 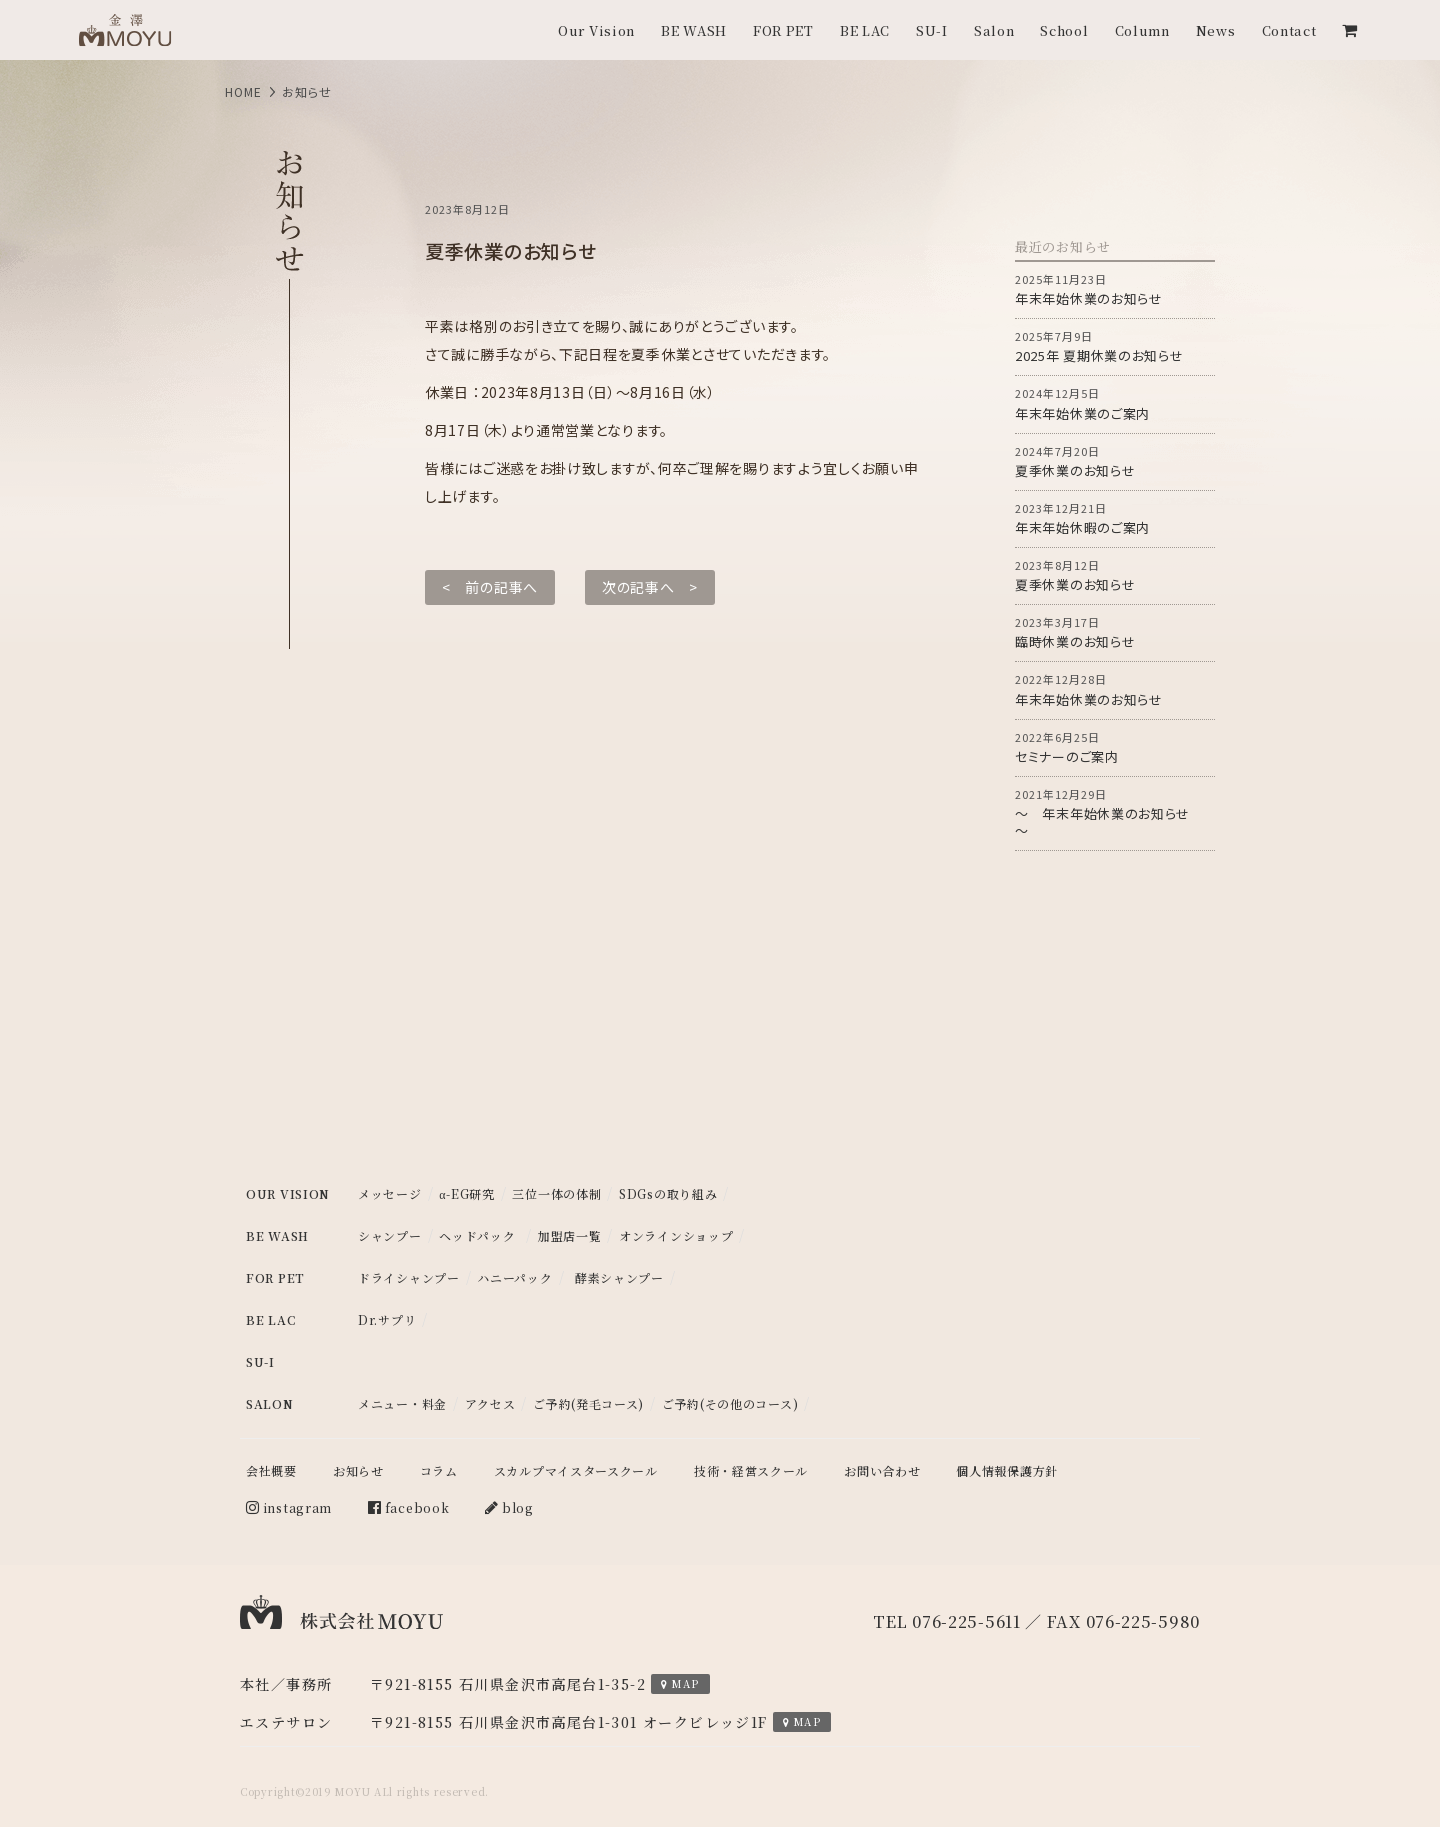 I want to click on ハニーパック, so click(x=514, y=1278).